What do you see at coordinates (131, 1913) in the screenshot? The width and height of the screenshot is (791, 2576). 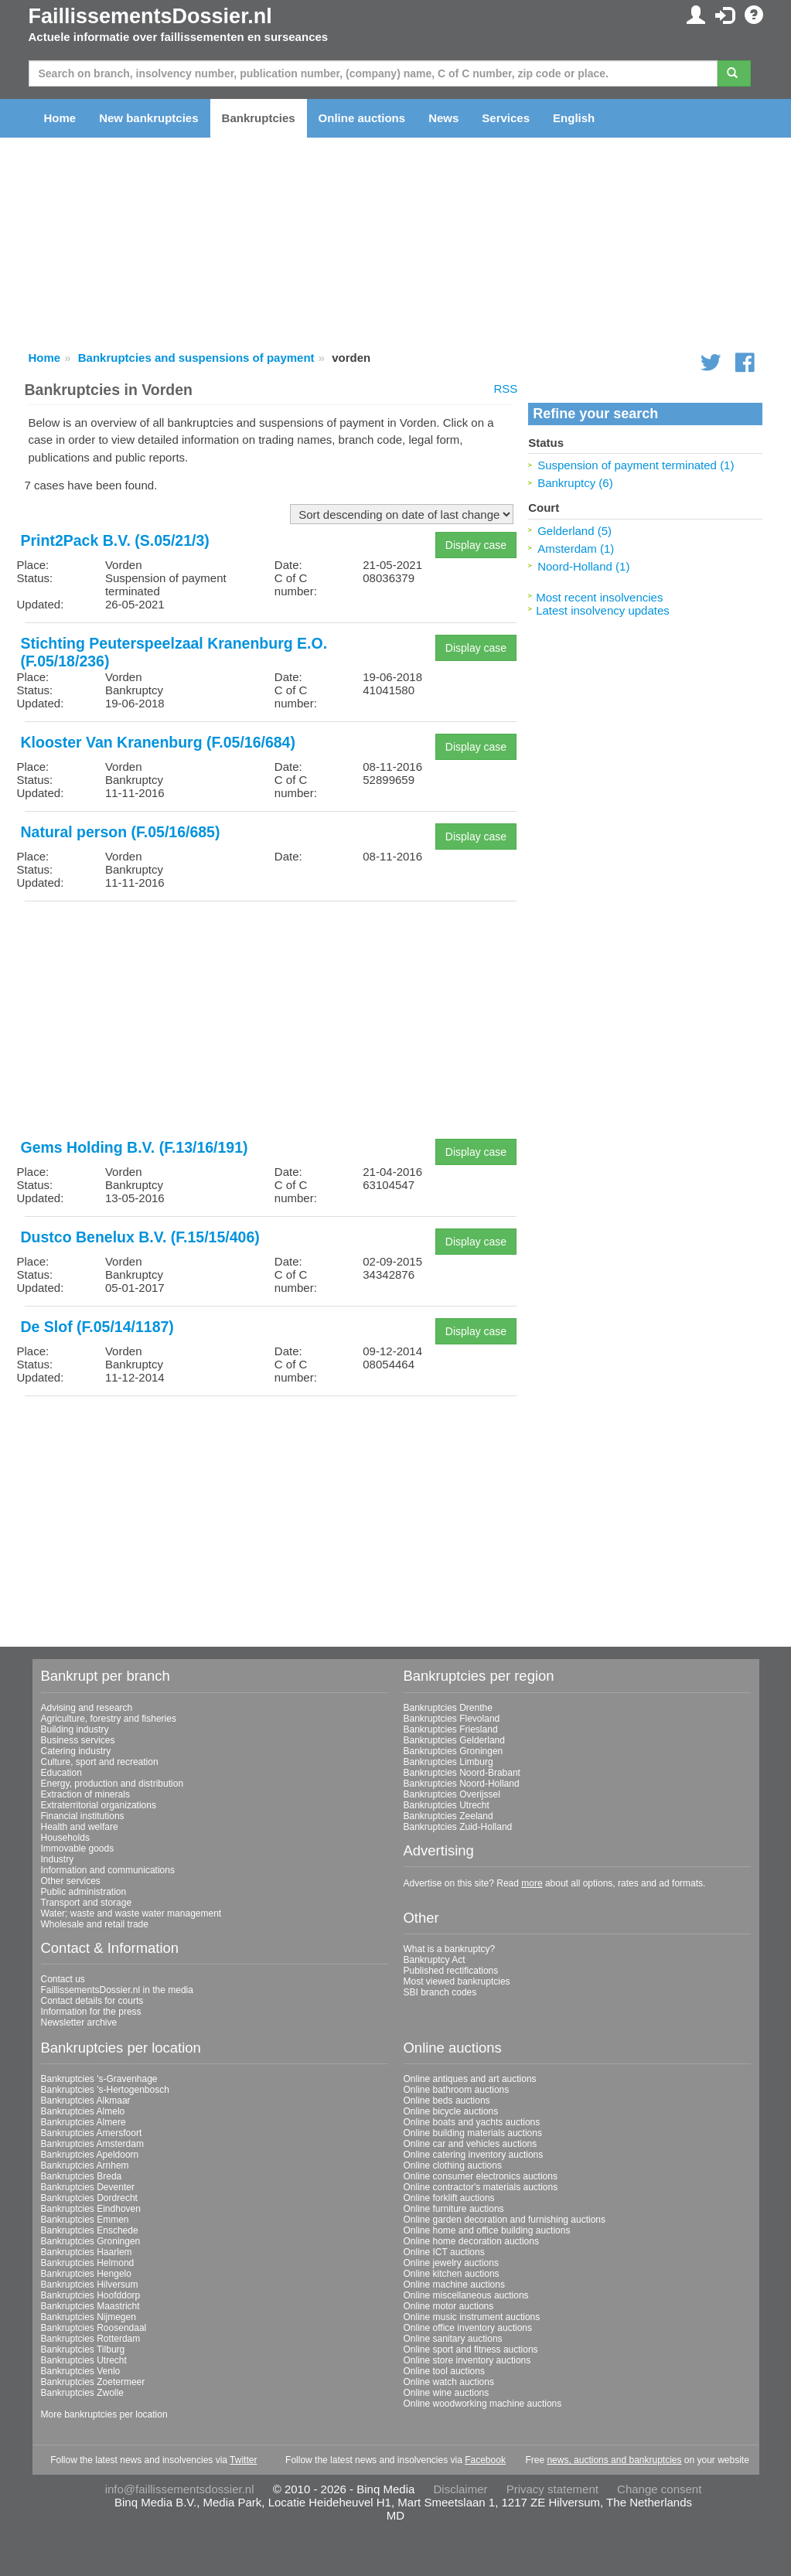 I see `Water; waste and waste water management` at bounding box center [131, 1913].